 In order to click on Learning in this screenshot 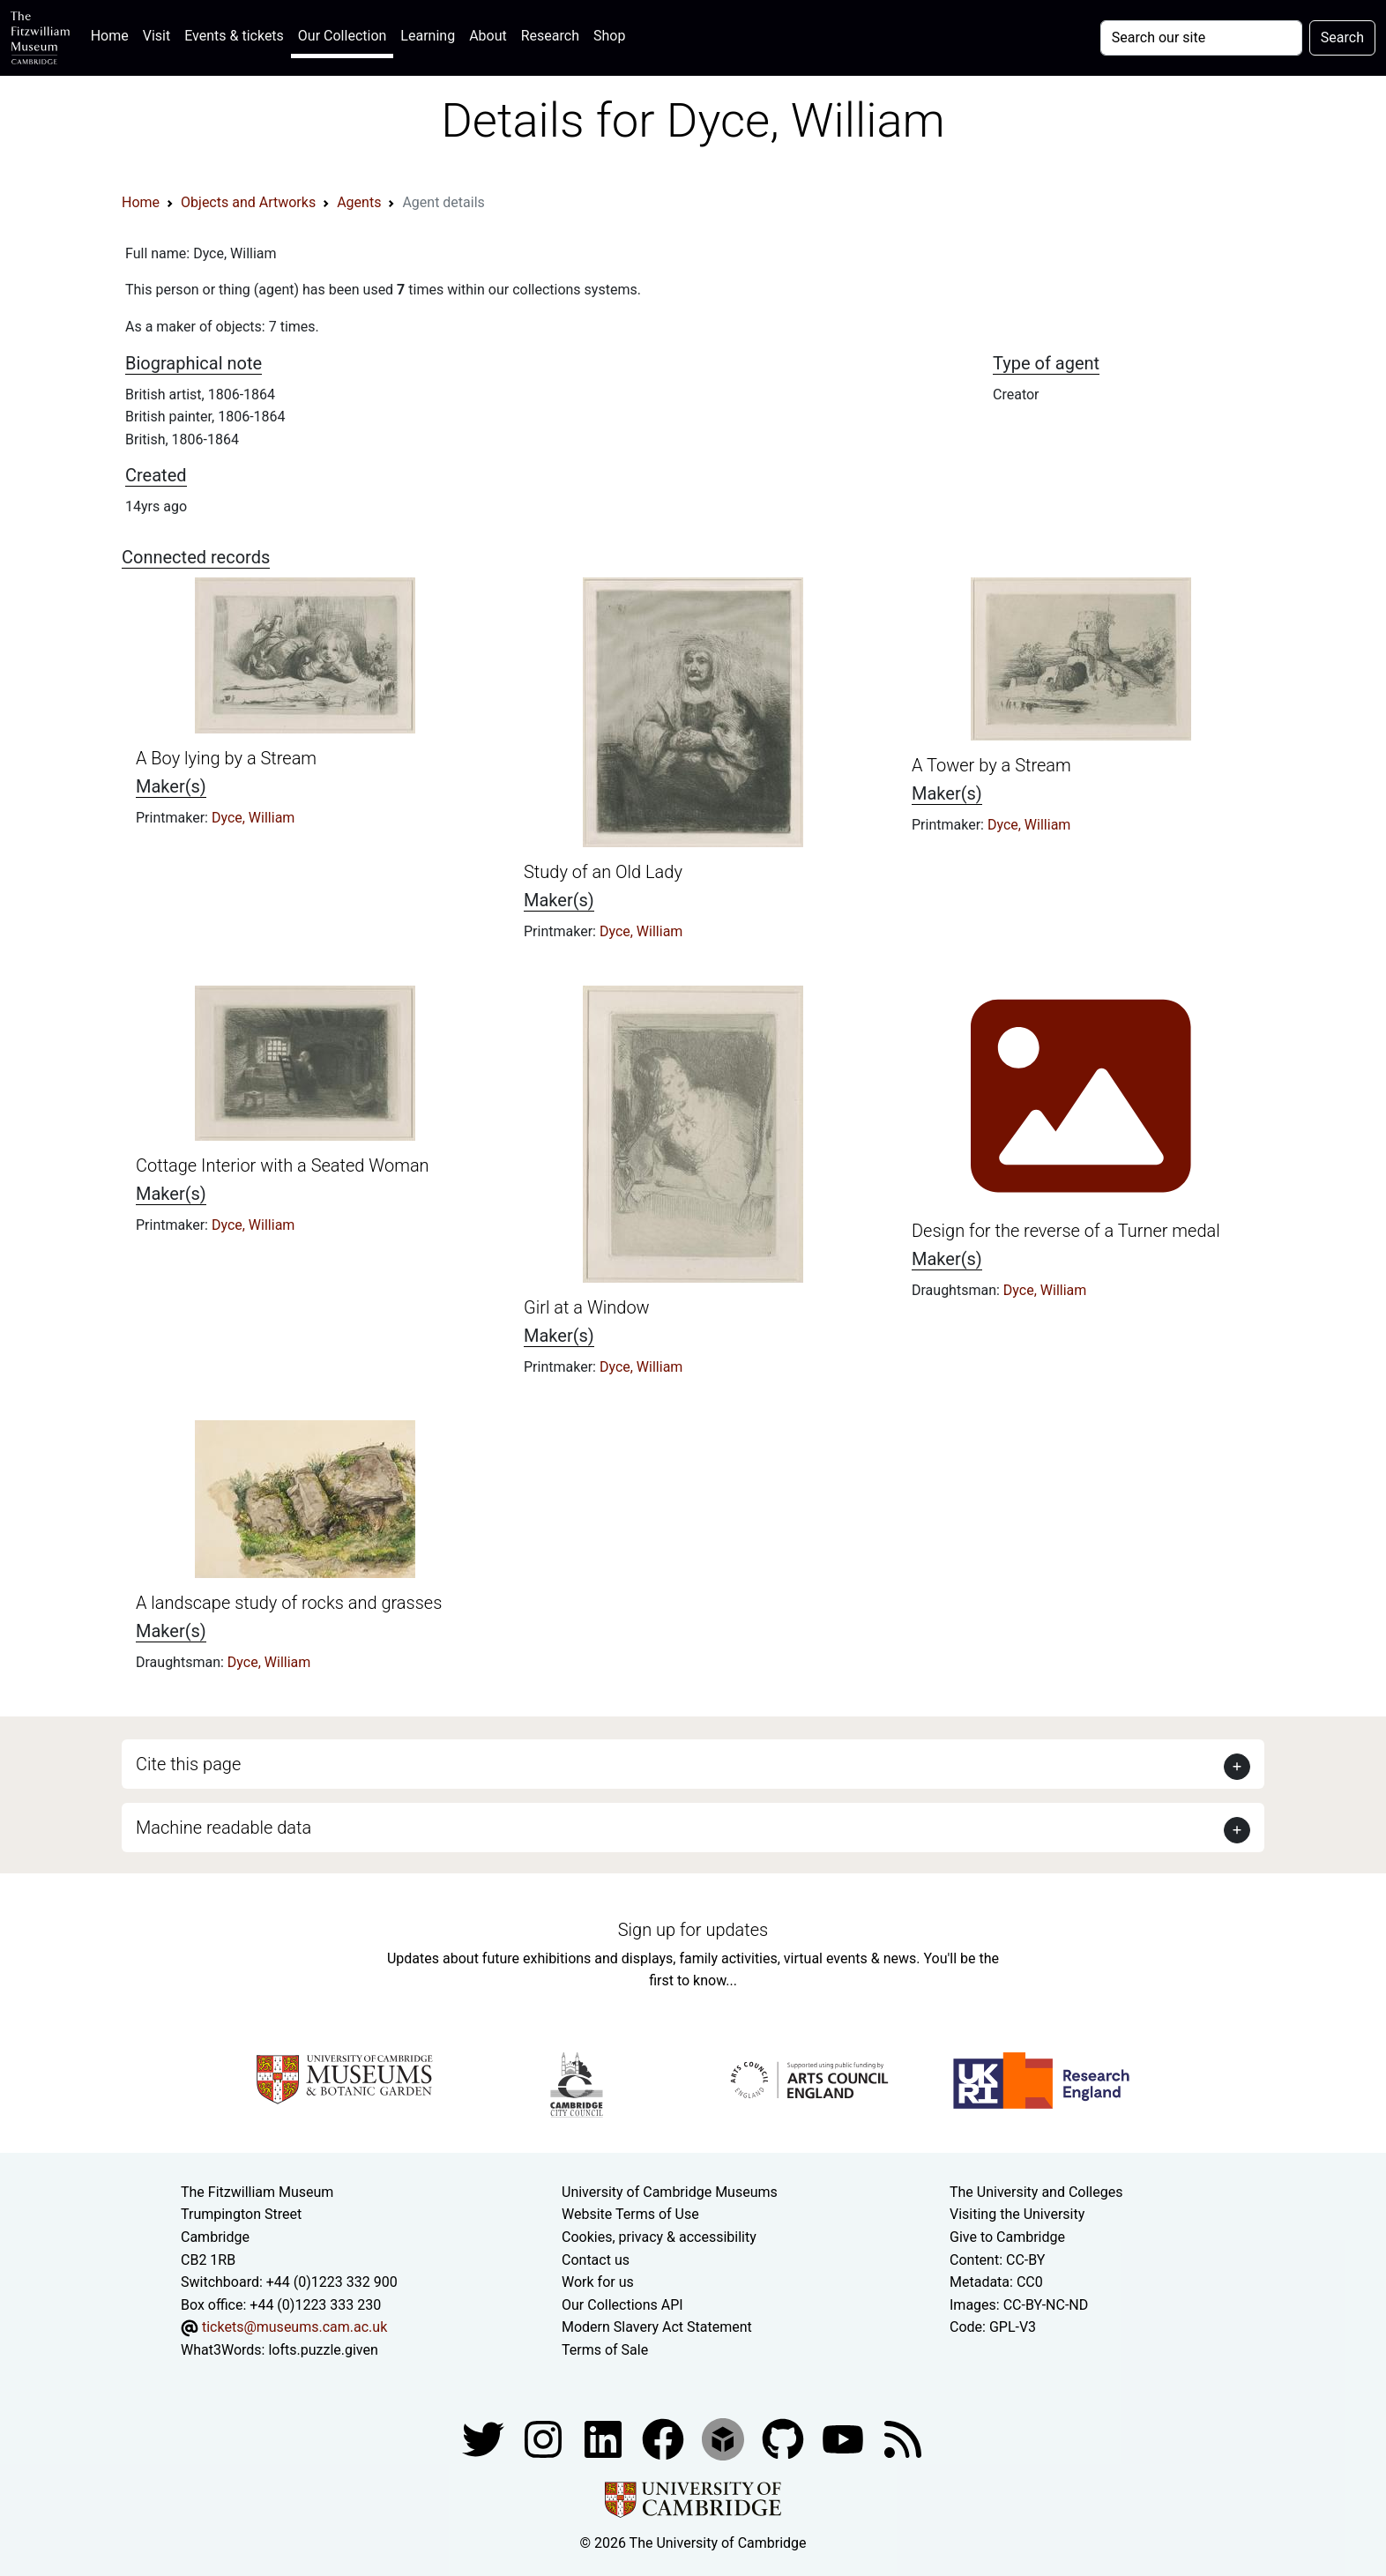, I will do `click(427, 35)`.